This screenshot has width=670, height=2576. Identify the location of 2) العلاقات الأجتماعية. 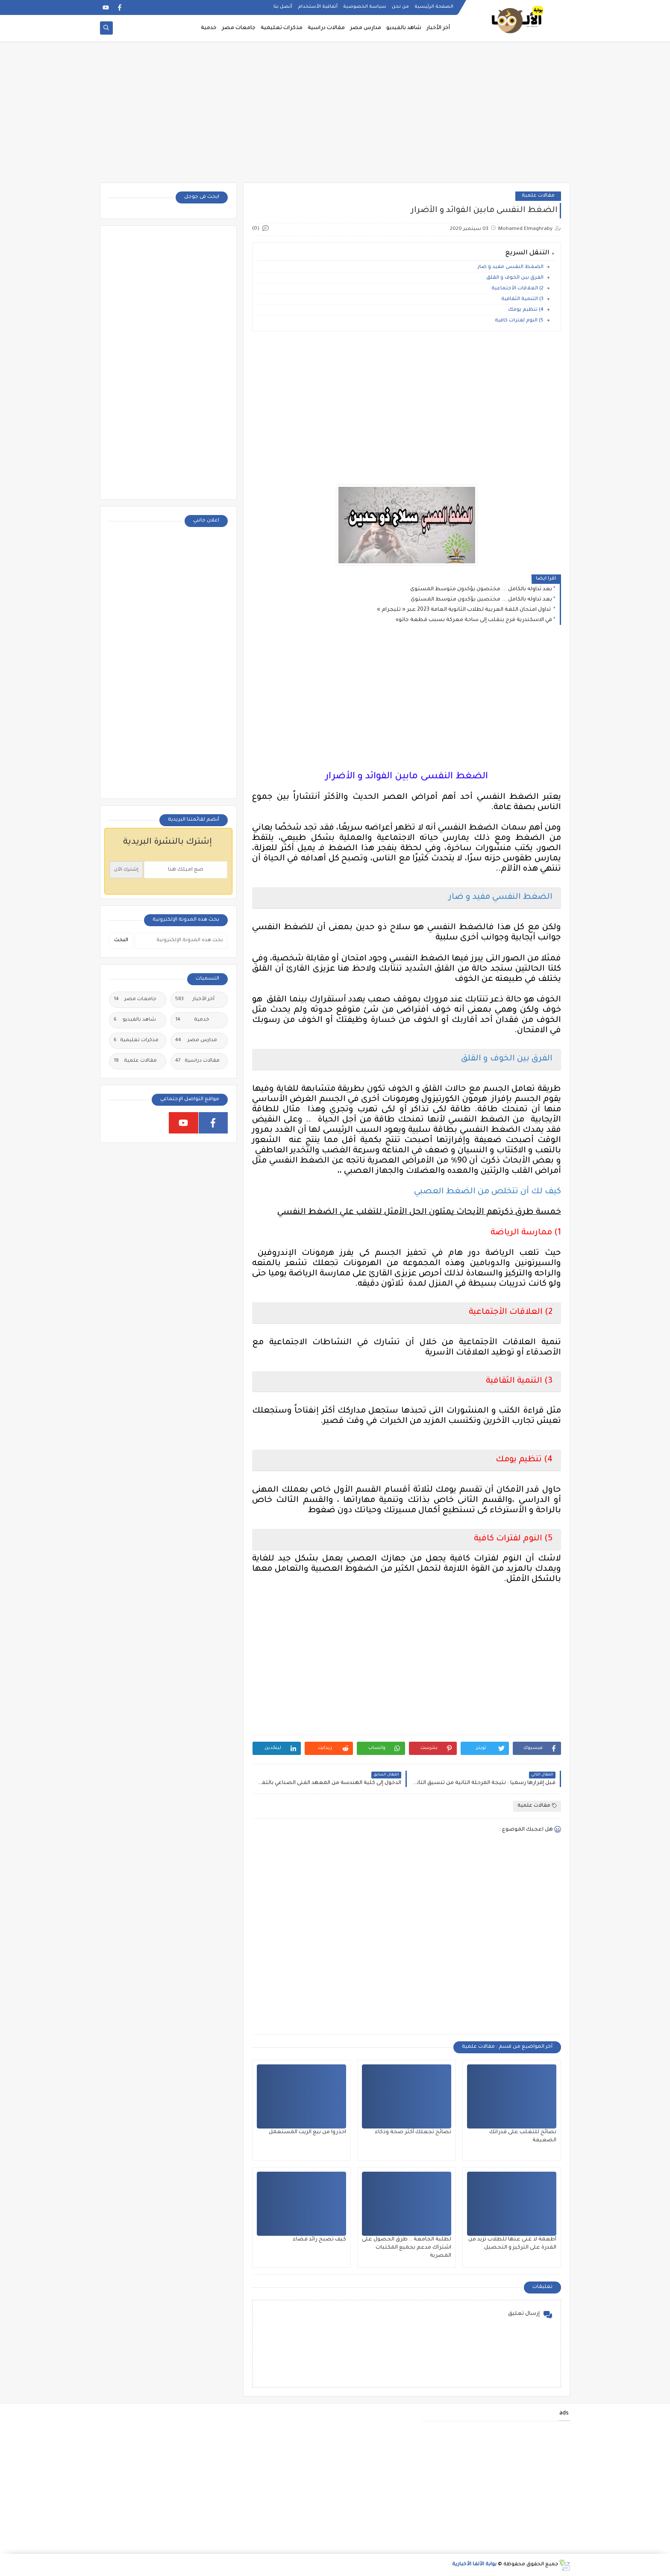
(517, 288).